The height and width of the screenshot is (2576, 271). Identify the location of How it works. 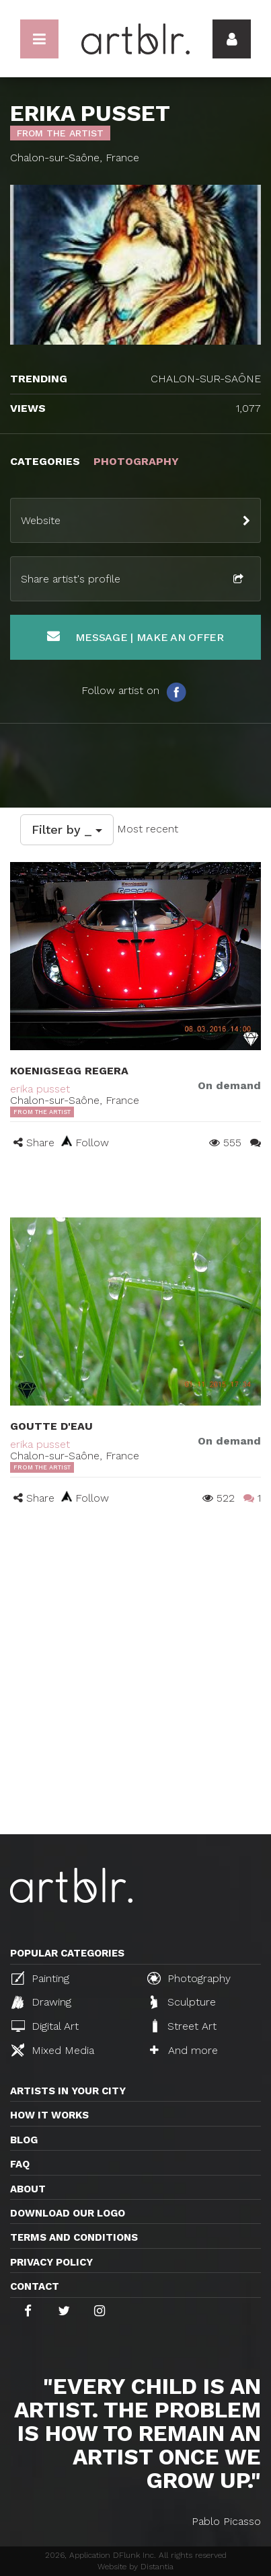
(49, 2115).